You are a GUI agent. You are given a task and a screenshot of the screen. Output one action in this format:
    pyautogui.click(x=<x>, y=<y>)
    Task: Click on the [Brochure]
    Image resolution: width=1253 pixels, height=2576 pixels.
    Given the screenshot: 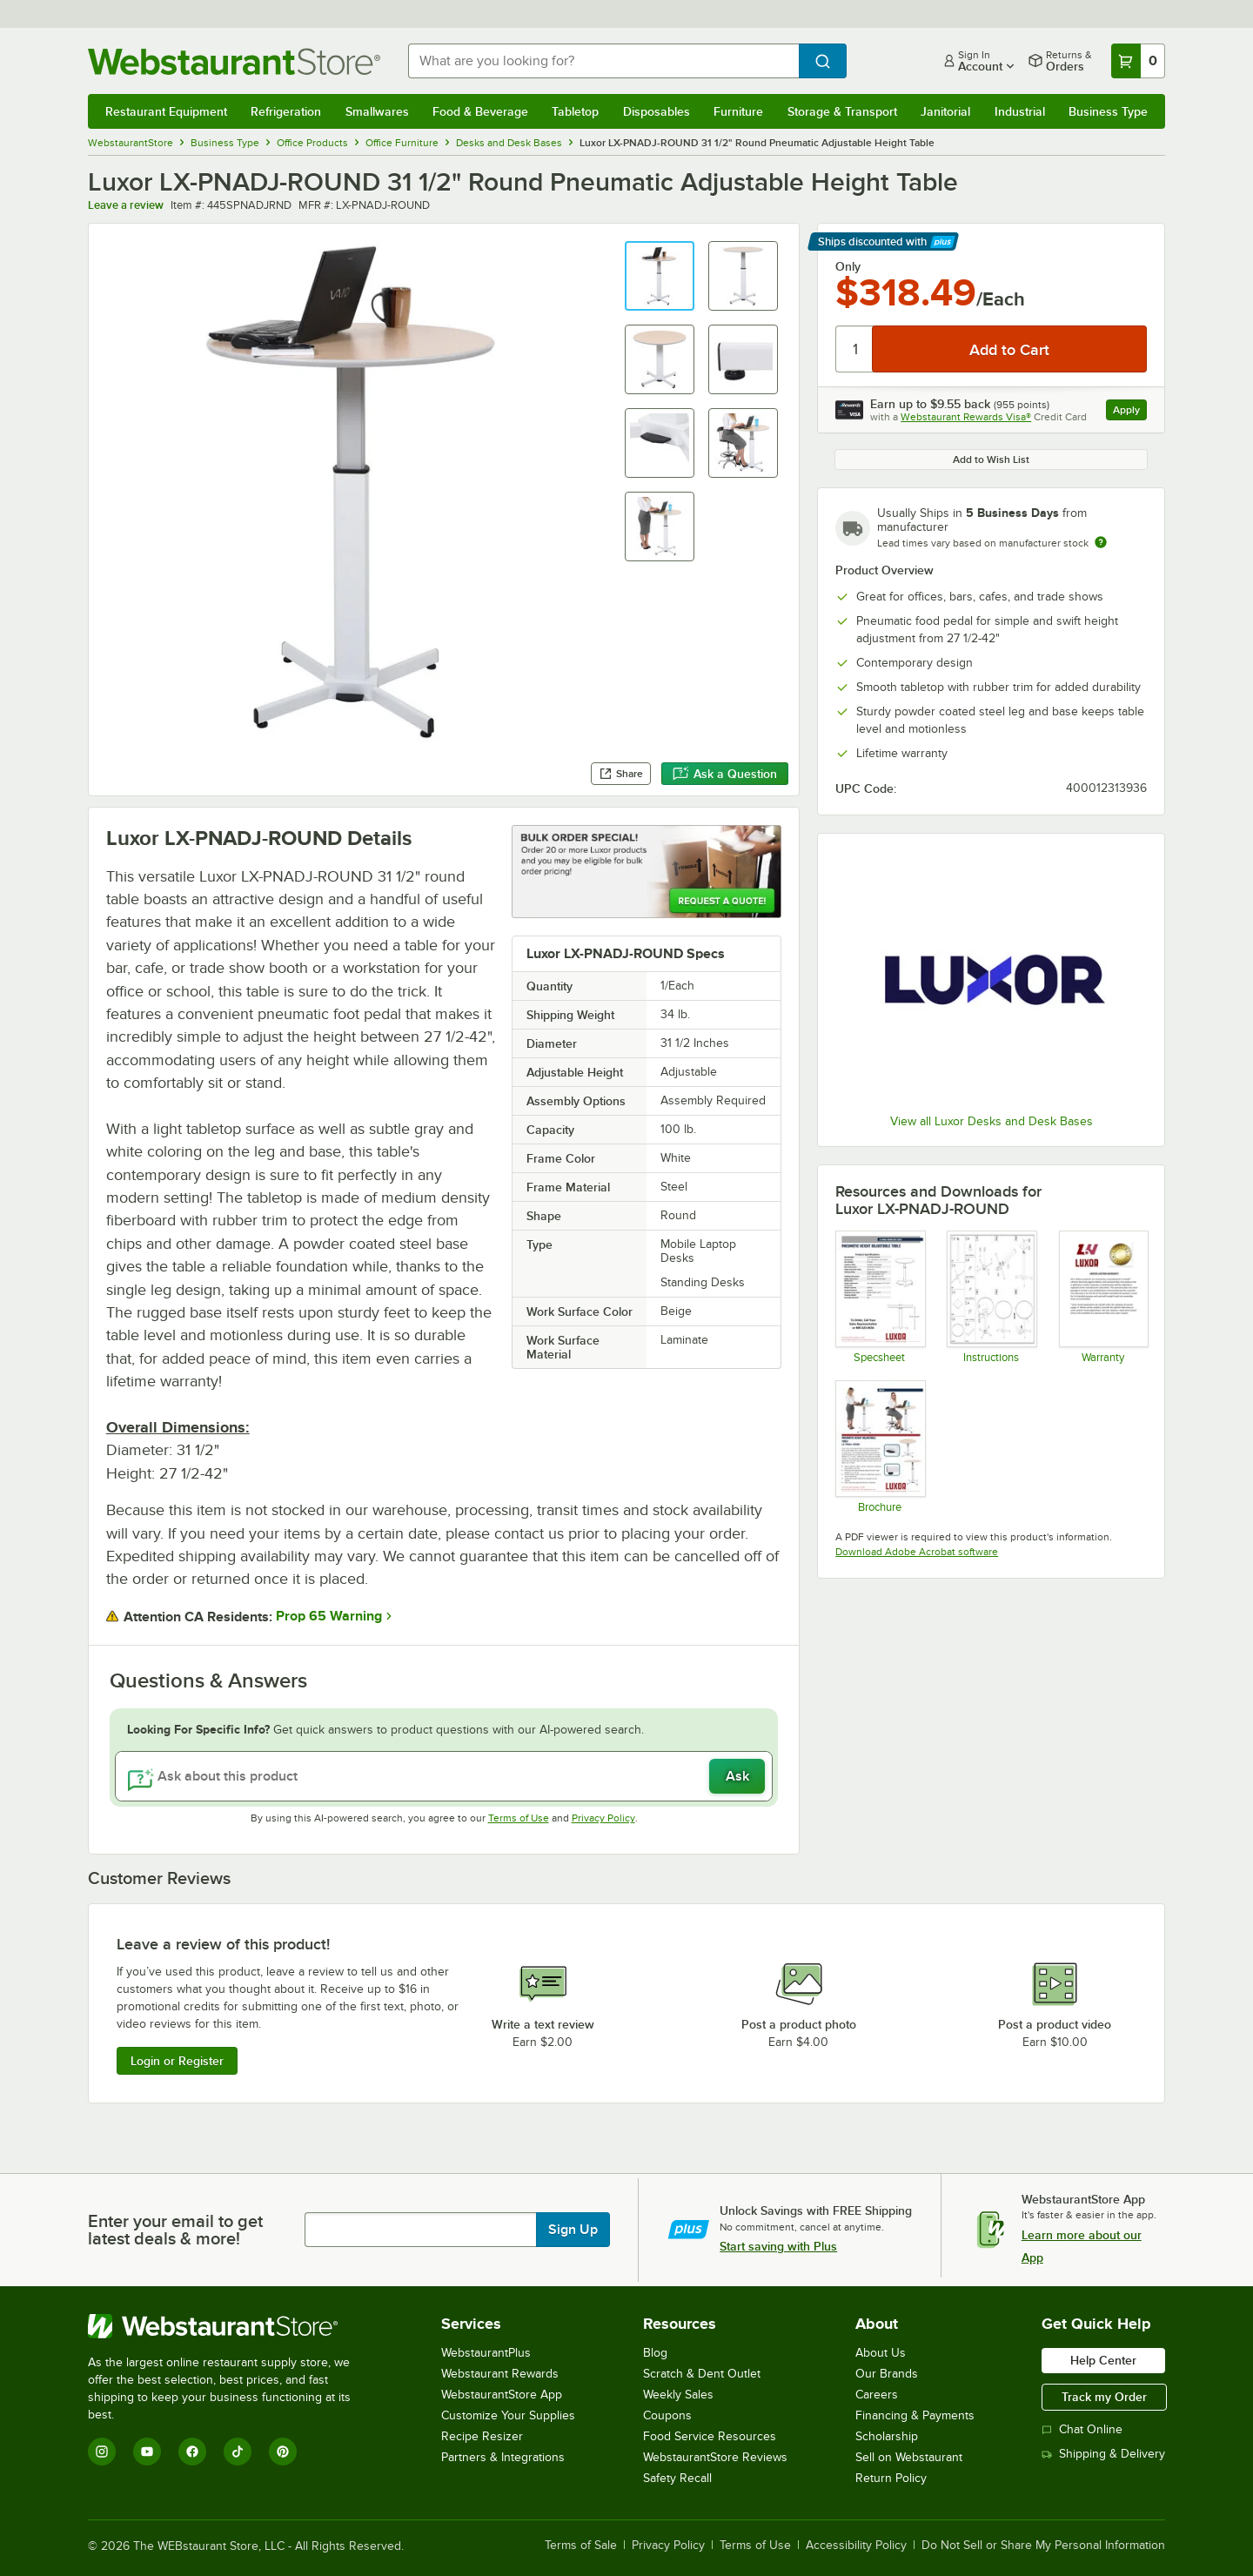 What is the action you would take?
    pyautogui.click(x=879, y=1446)
    